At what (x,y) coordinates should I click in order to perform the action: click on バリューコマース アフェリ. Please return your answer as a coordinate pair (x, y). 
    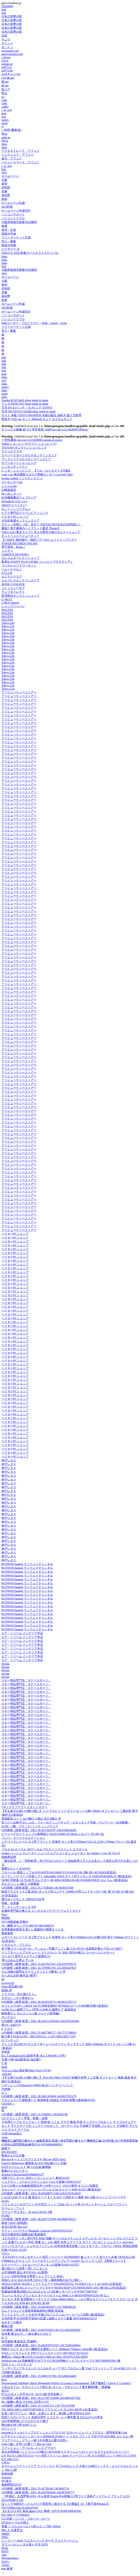
    Looking at the image, I should click on (20, 162).